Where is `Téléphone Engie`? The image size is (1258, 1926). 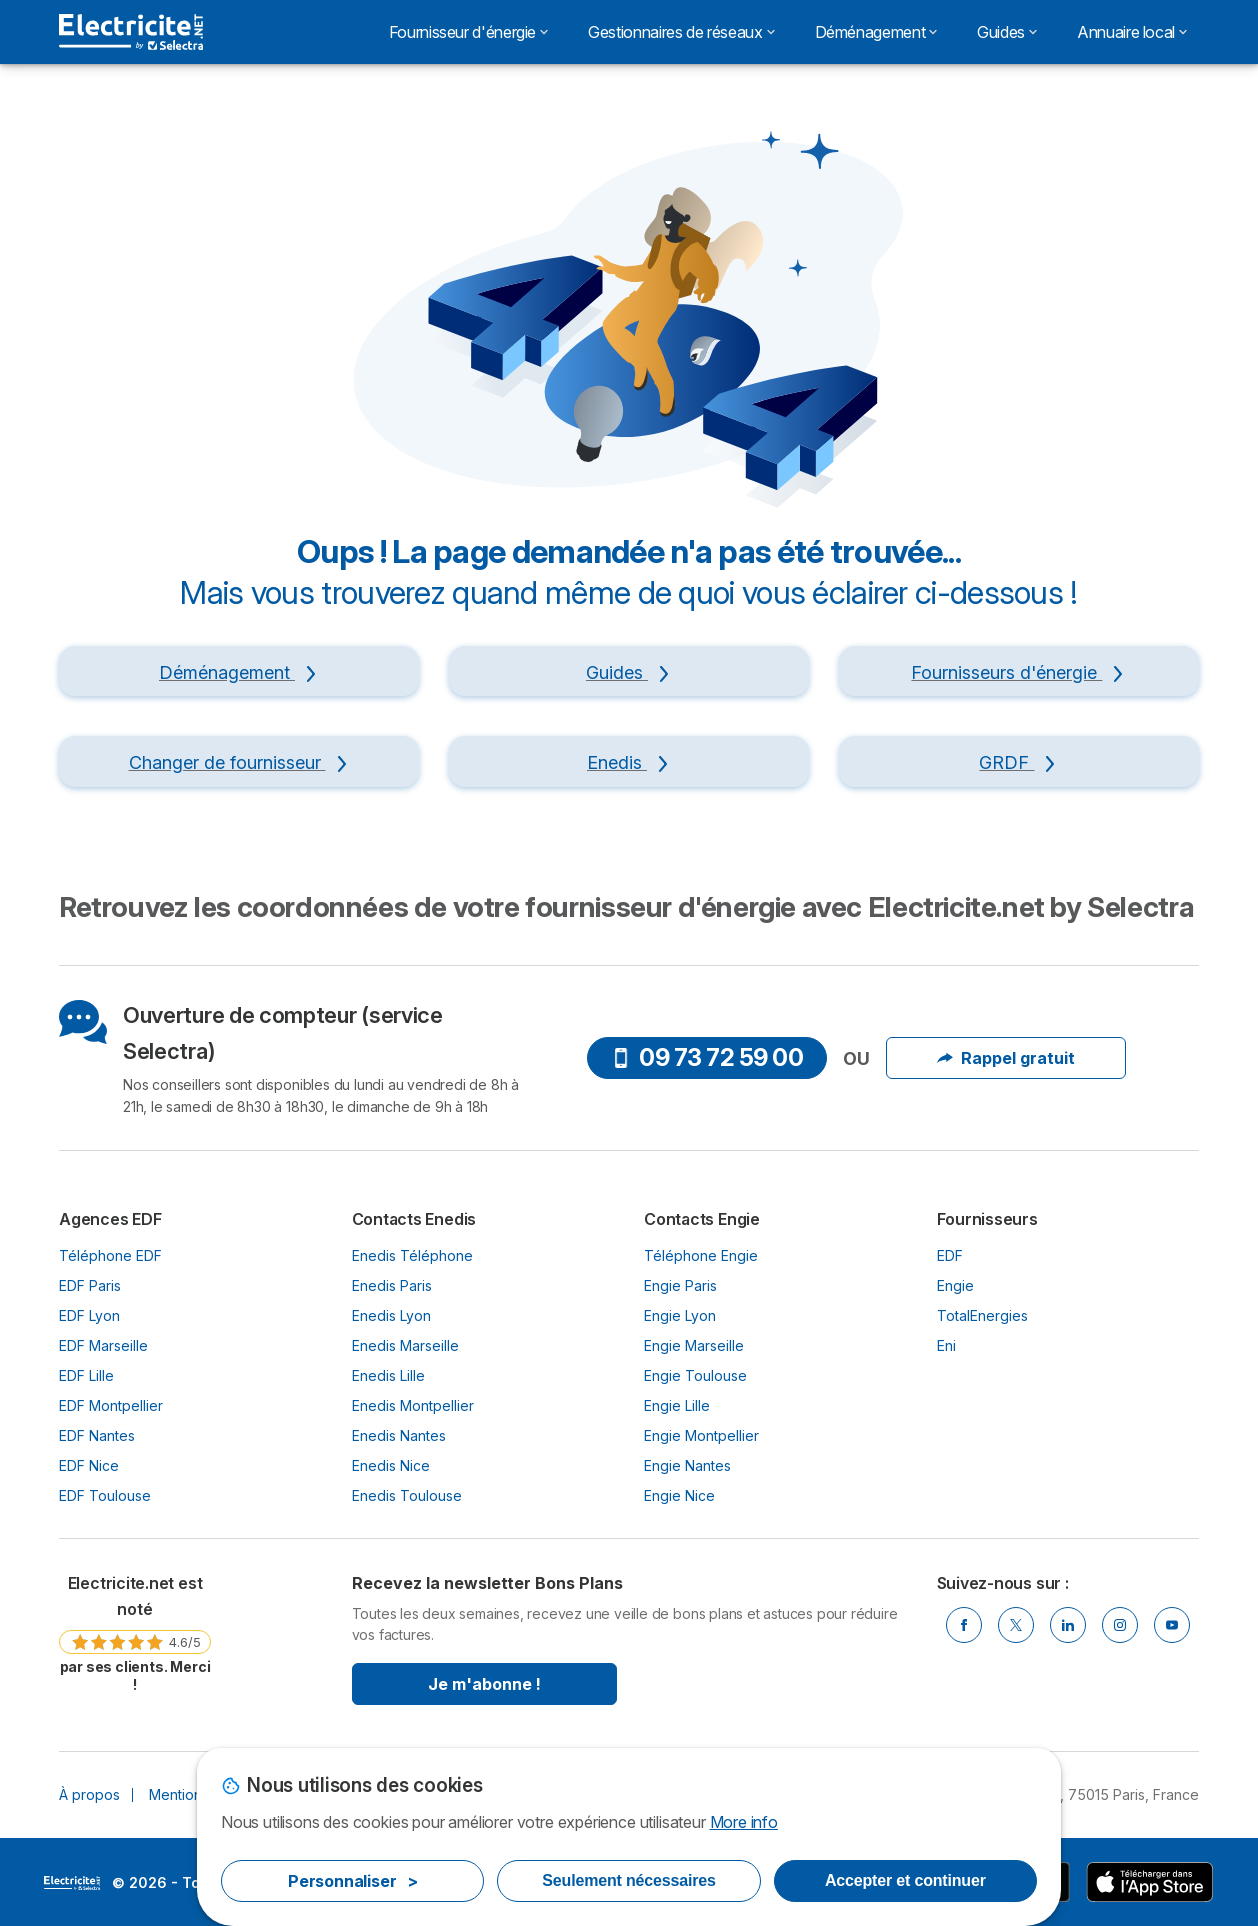 Téléphone Engie is located at coordinates (701, 1255).